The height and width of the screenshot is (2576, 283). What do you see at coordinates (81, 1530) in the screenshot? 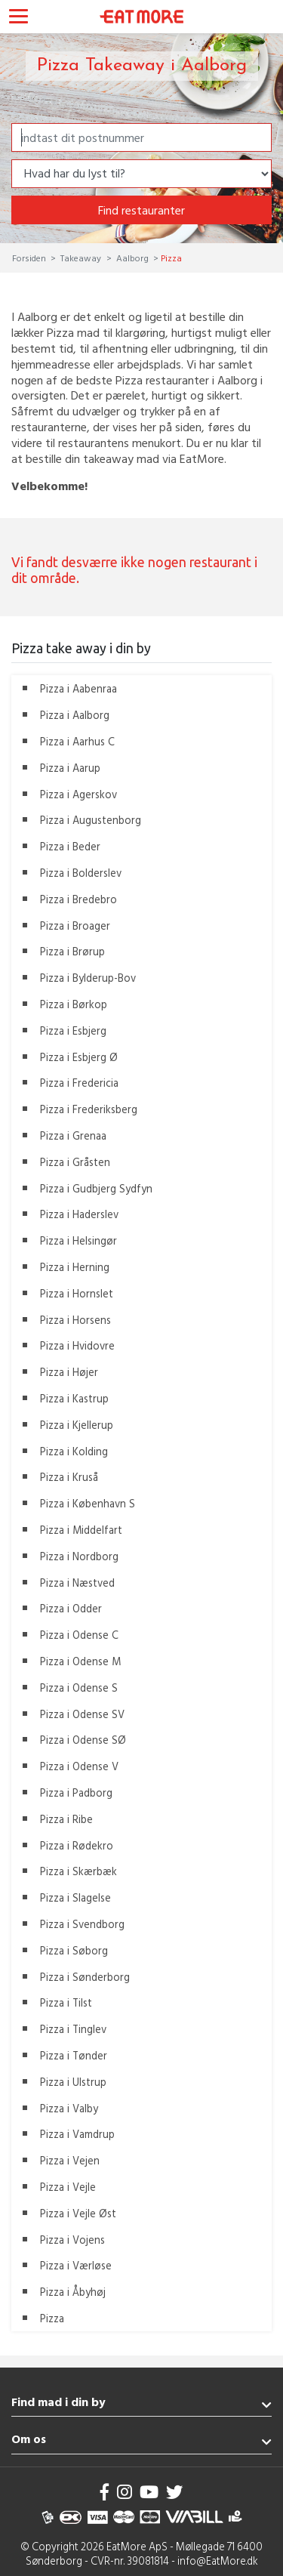
I see `Pizza i Middelfart` at bounding box center [81, 1530].